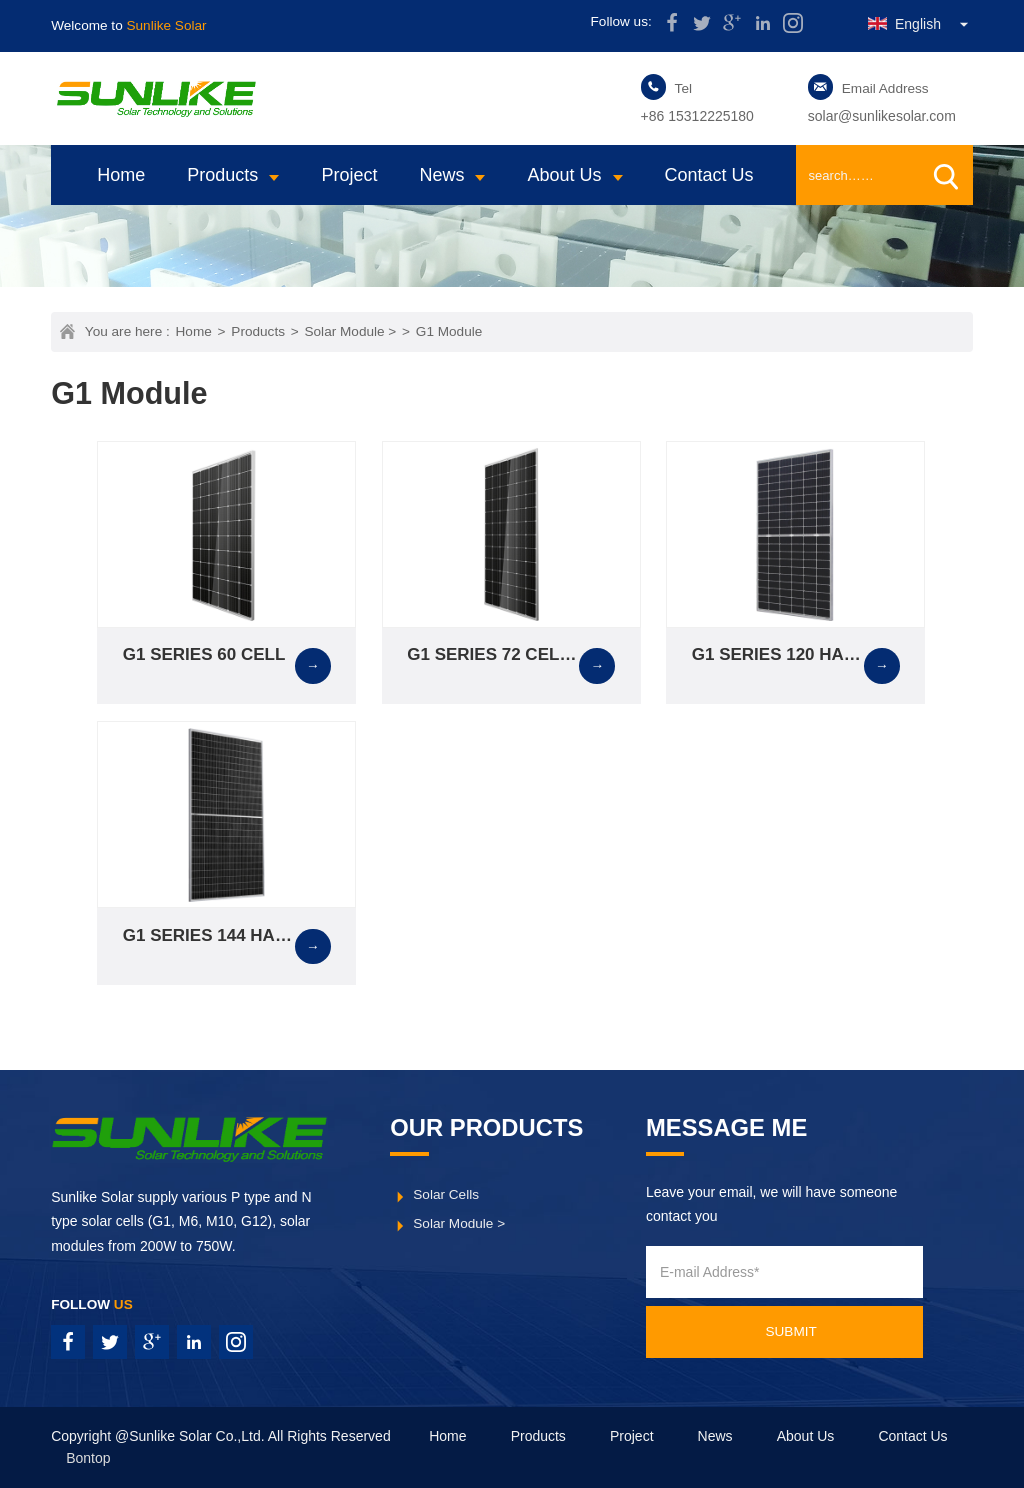 This screenshot has height=1488, width=1024. Describe the element at coordinates (446, 1194) in the screenshot. I see `Solar Cells` at that location.